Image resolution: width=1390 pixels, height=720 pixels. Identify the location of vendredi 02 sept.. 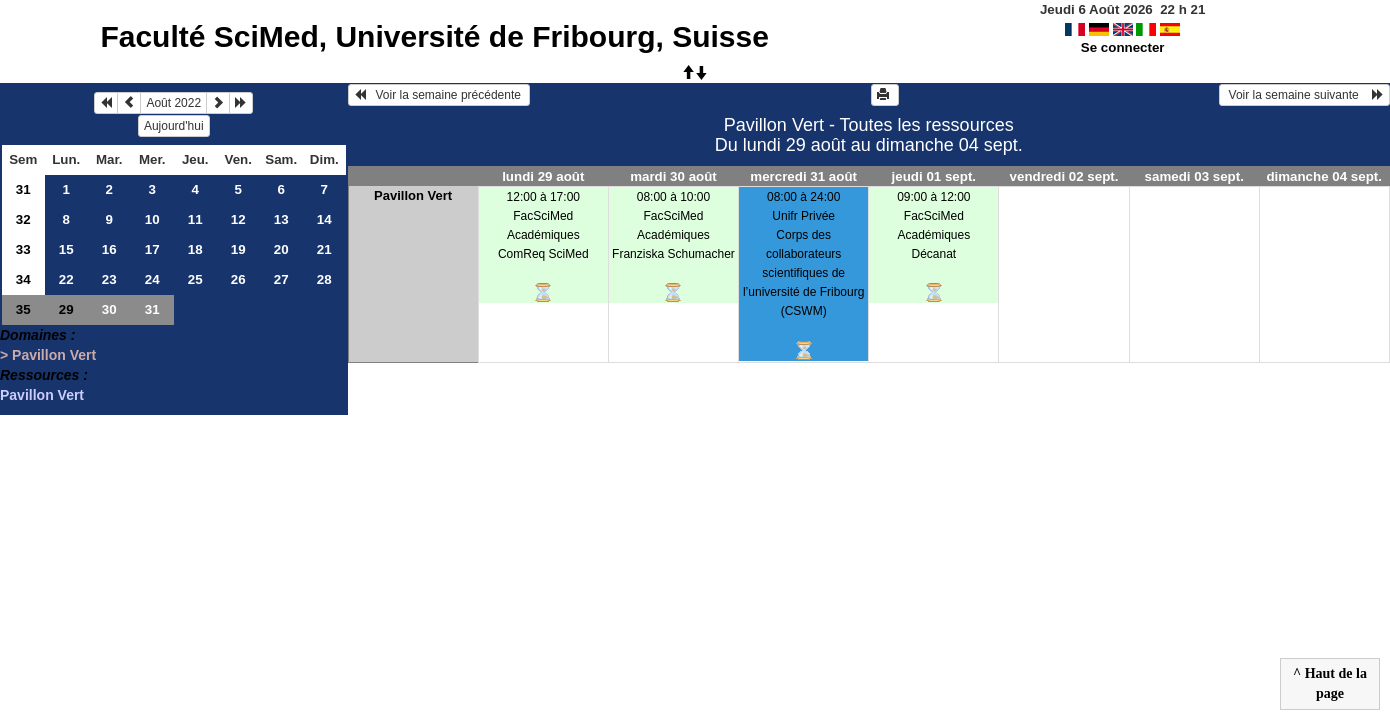
(1064, 176).